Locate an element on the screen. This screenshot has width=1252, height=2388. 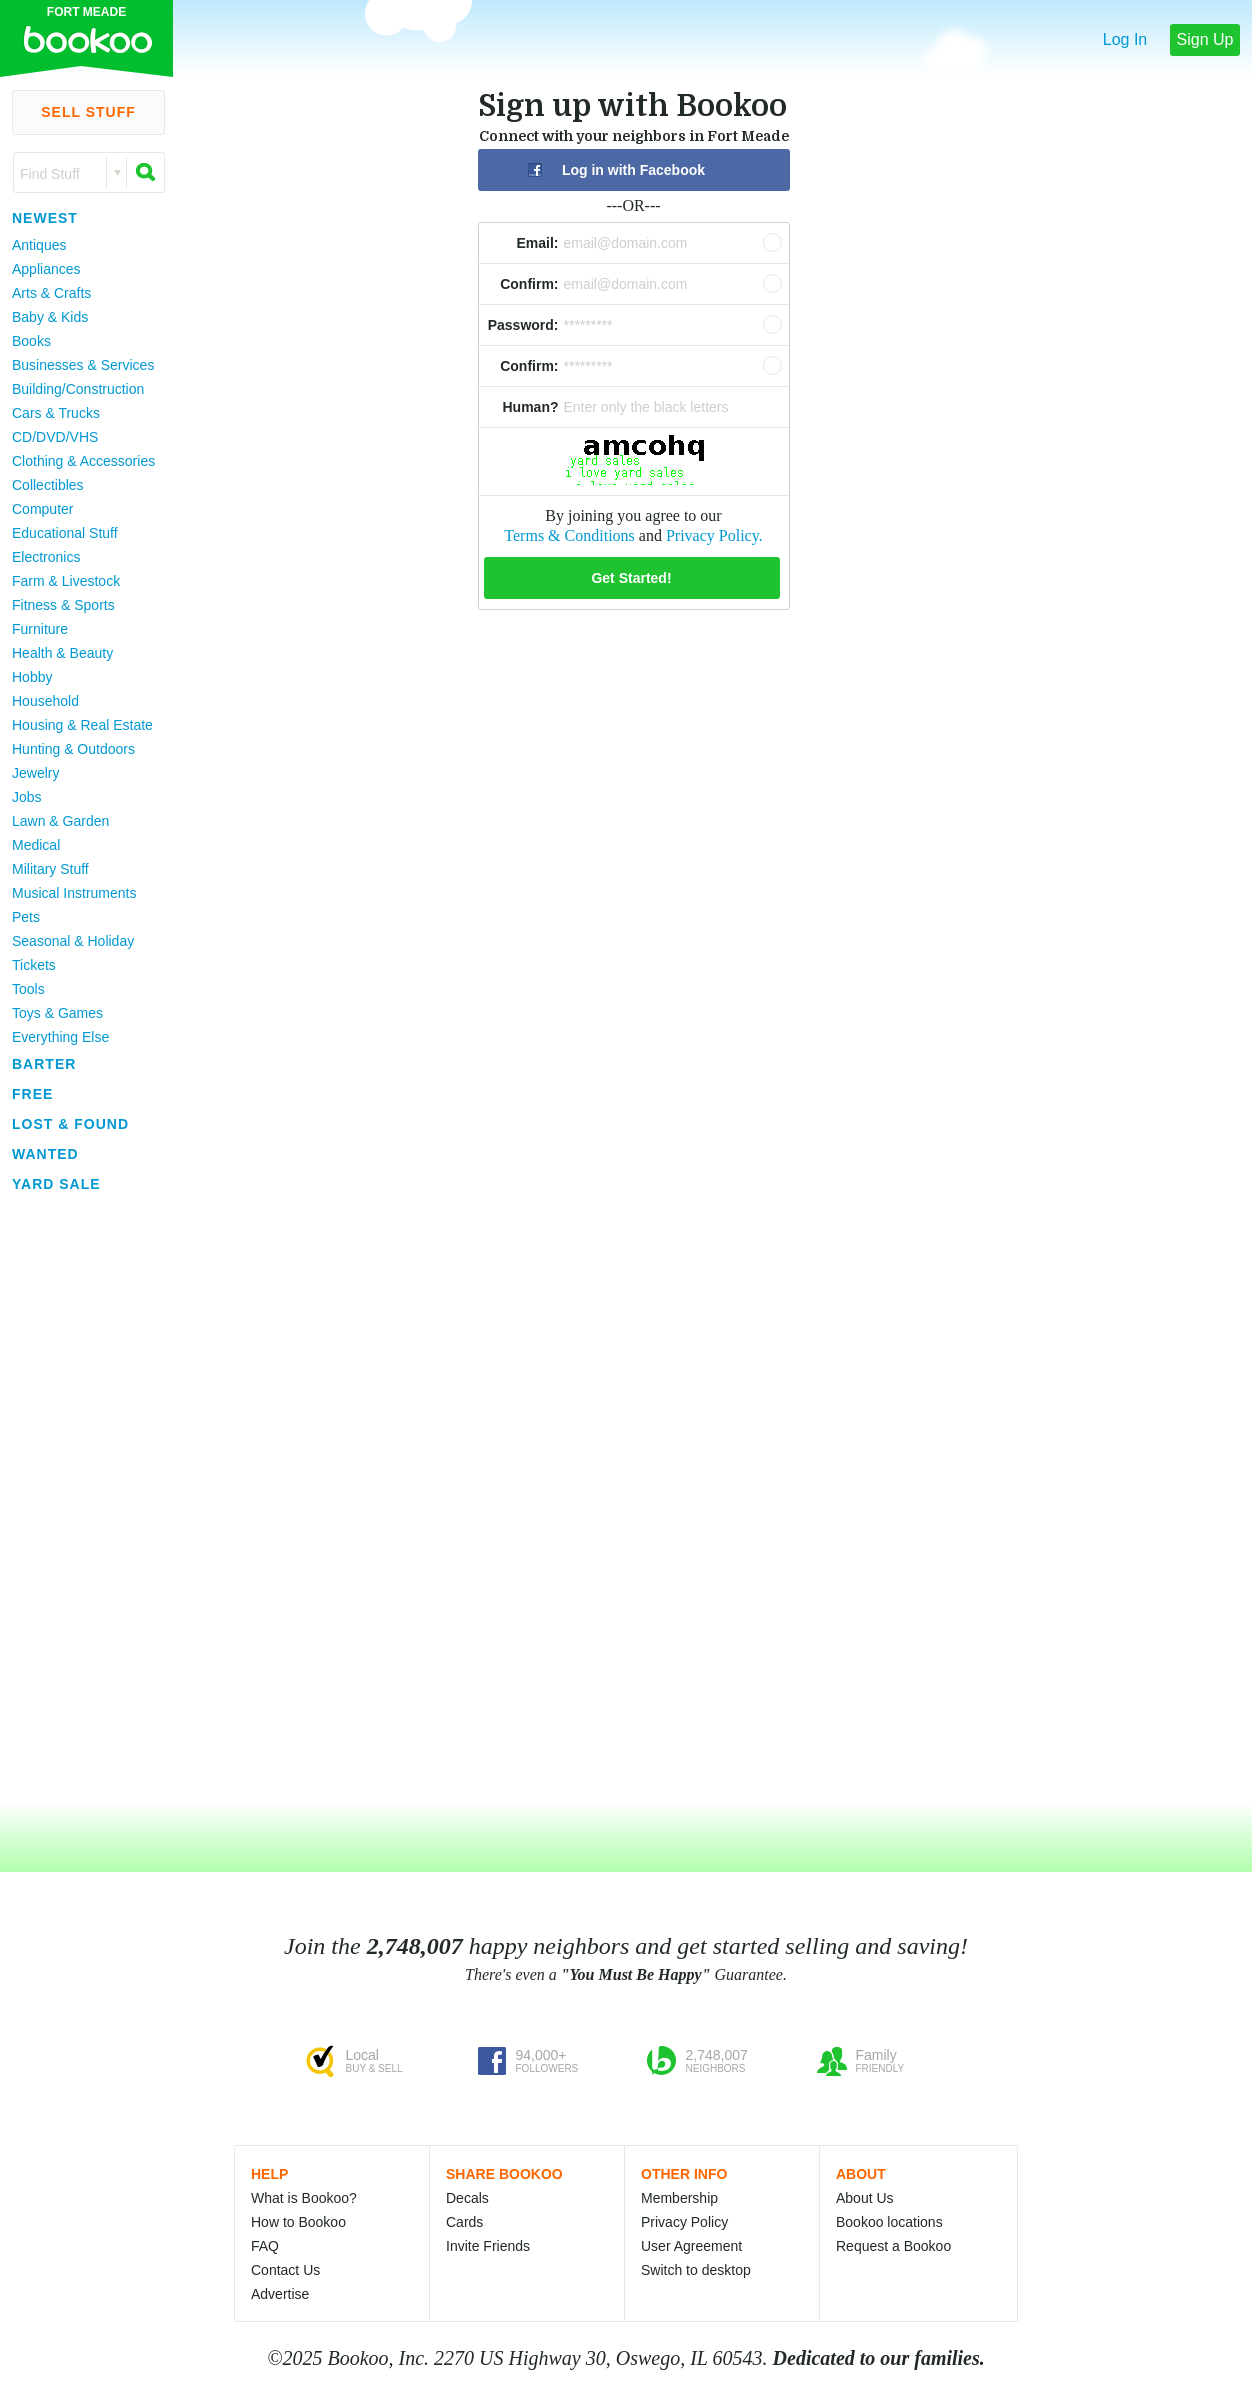
Email: is located at coordinates (537, 243).